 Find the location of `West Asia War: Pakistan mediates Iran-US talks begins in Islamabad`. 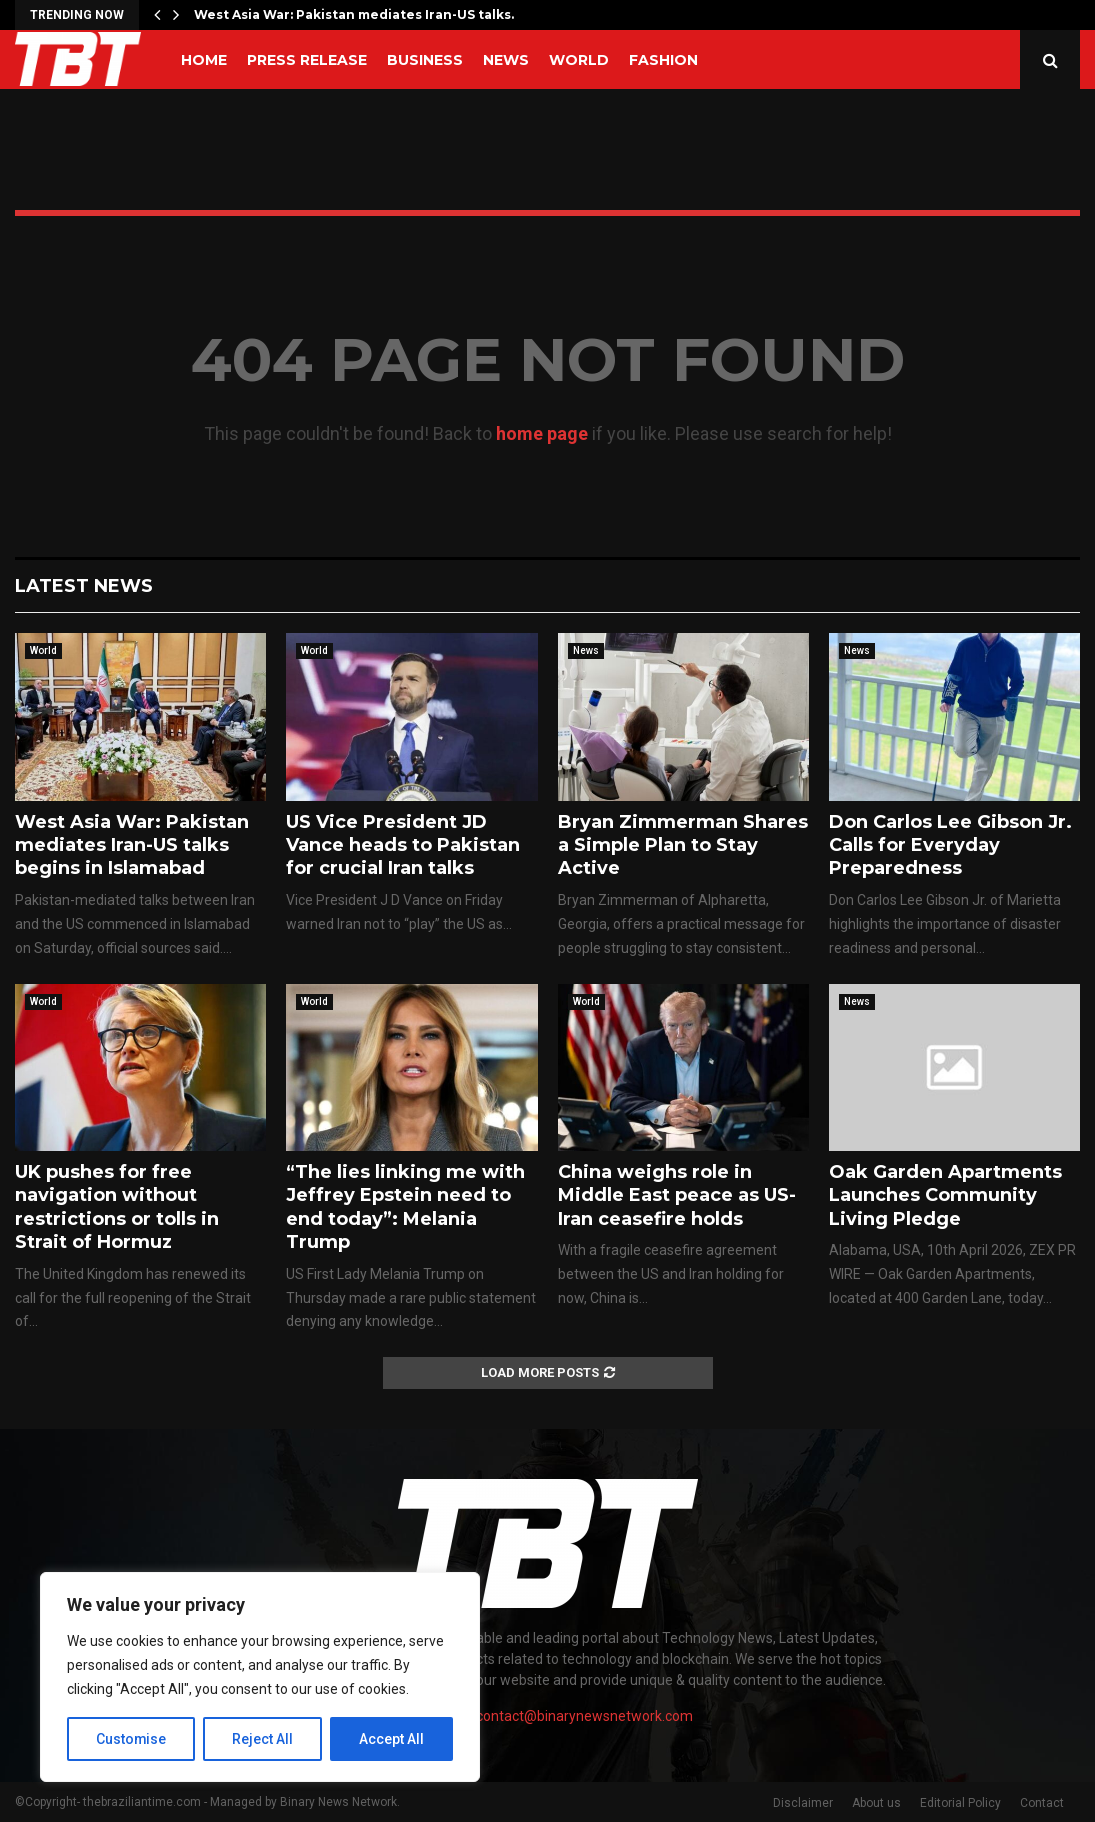

West Asia War: Pakistan mediates Iran-US talks begins in Islamabad is located at coordinates (132, 845).